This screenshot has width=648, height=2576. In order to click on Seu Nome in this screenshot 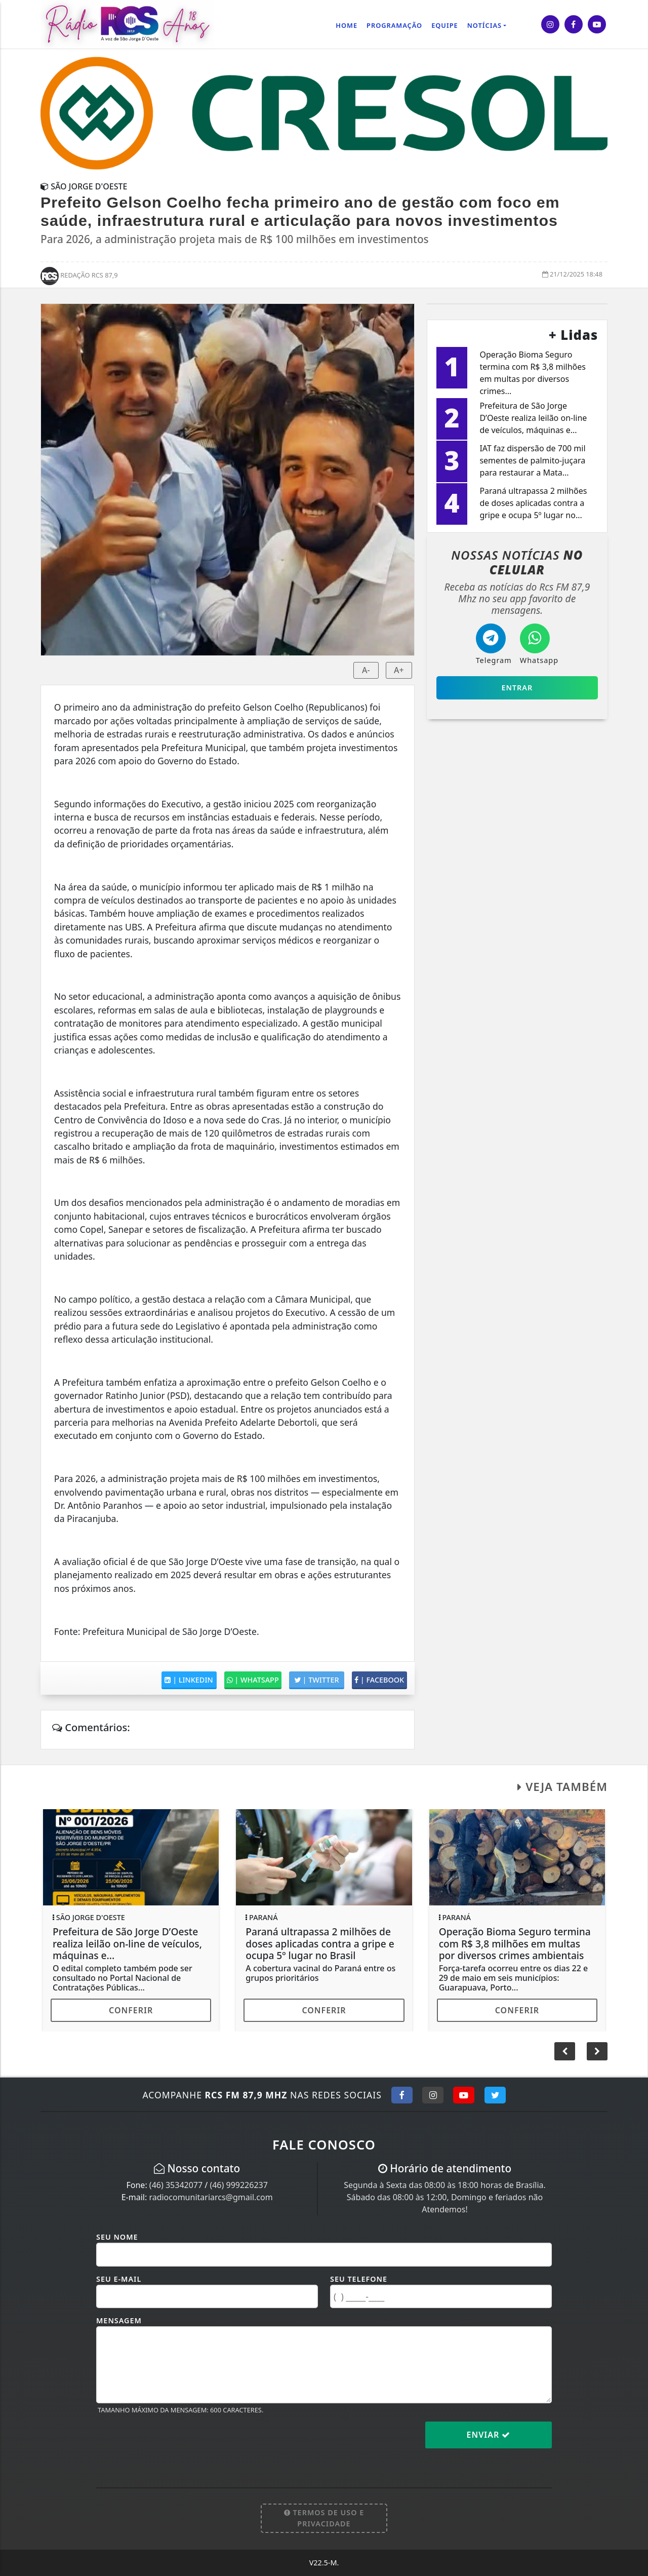, I will do `click(117, 2237)`.